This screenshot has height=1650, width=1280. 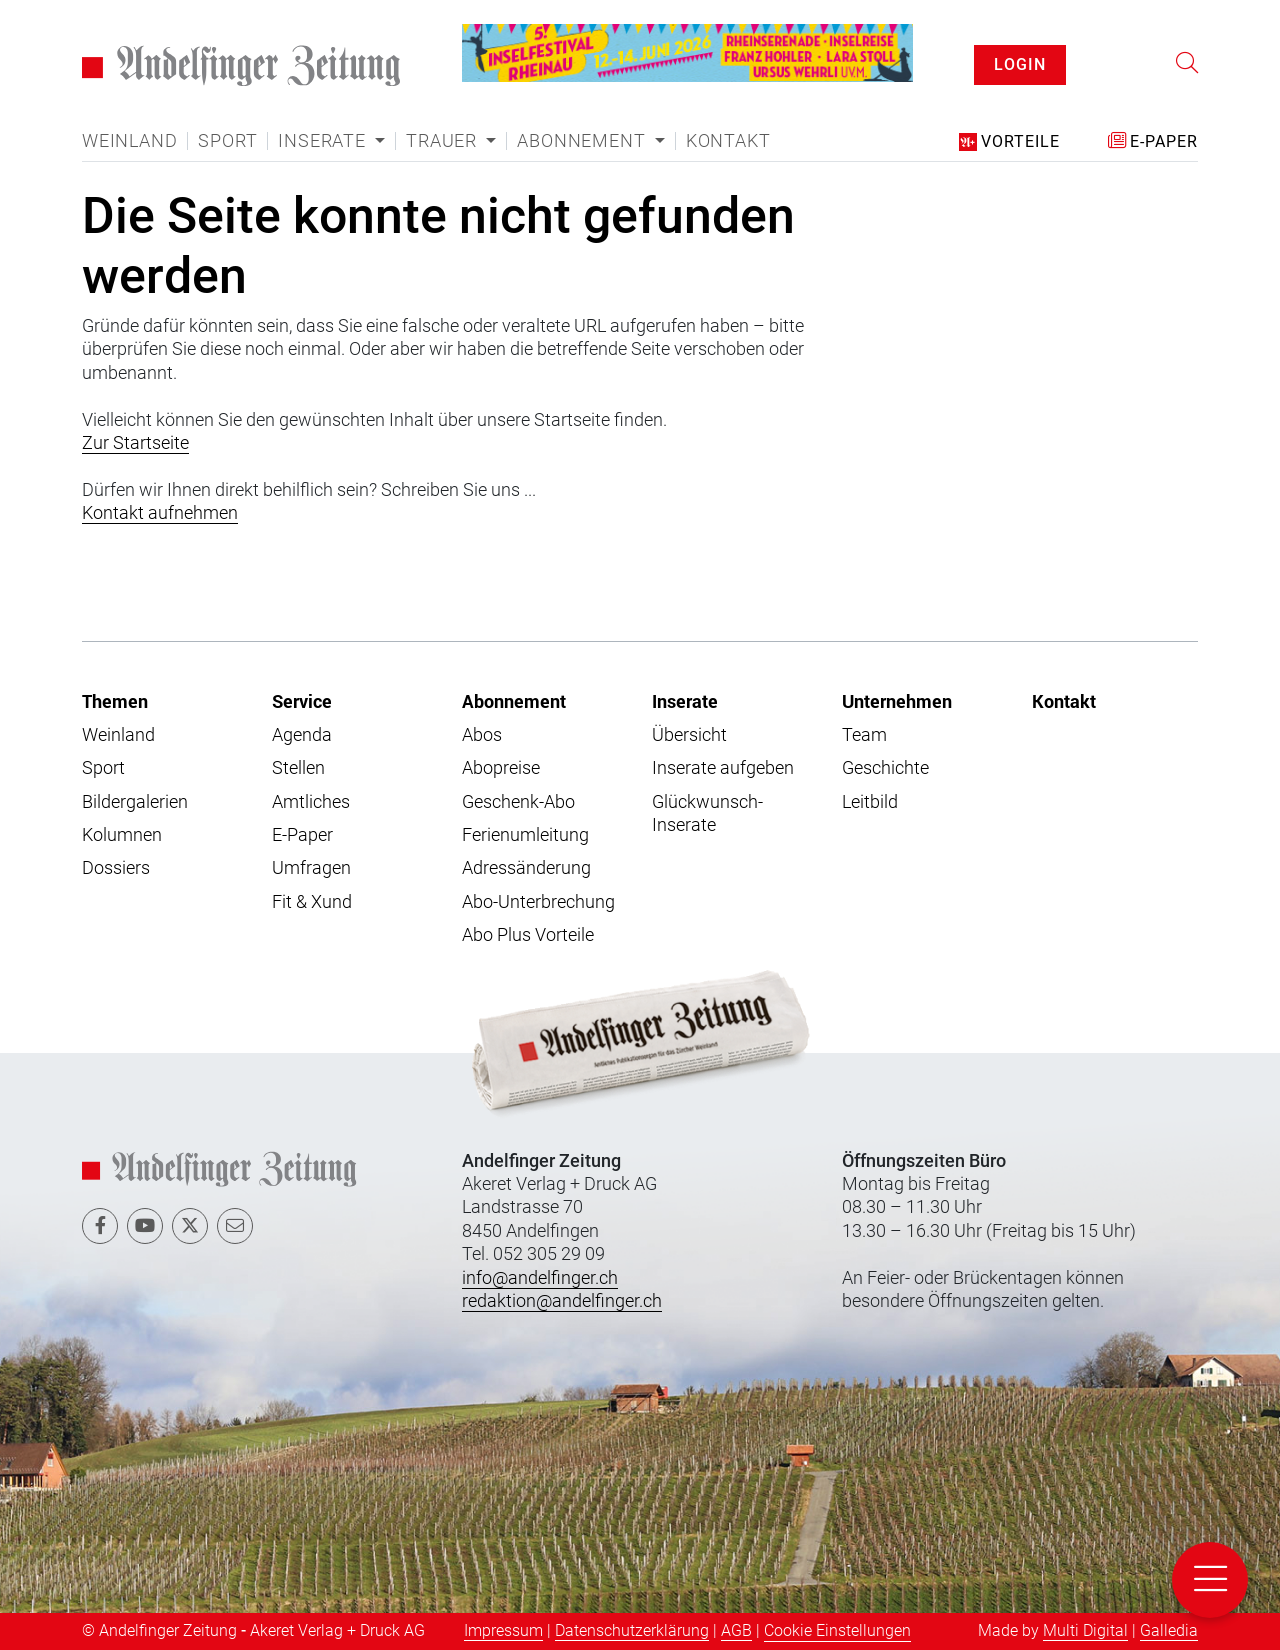 I want to click on Inserate, so click(x=685, y=701).